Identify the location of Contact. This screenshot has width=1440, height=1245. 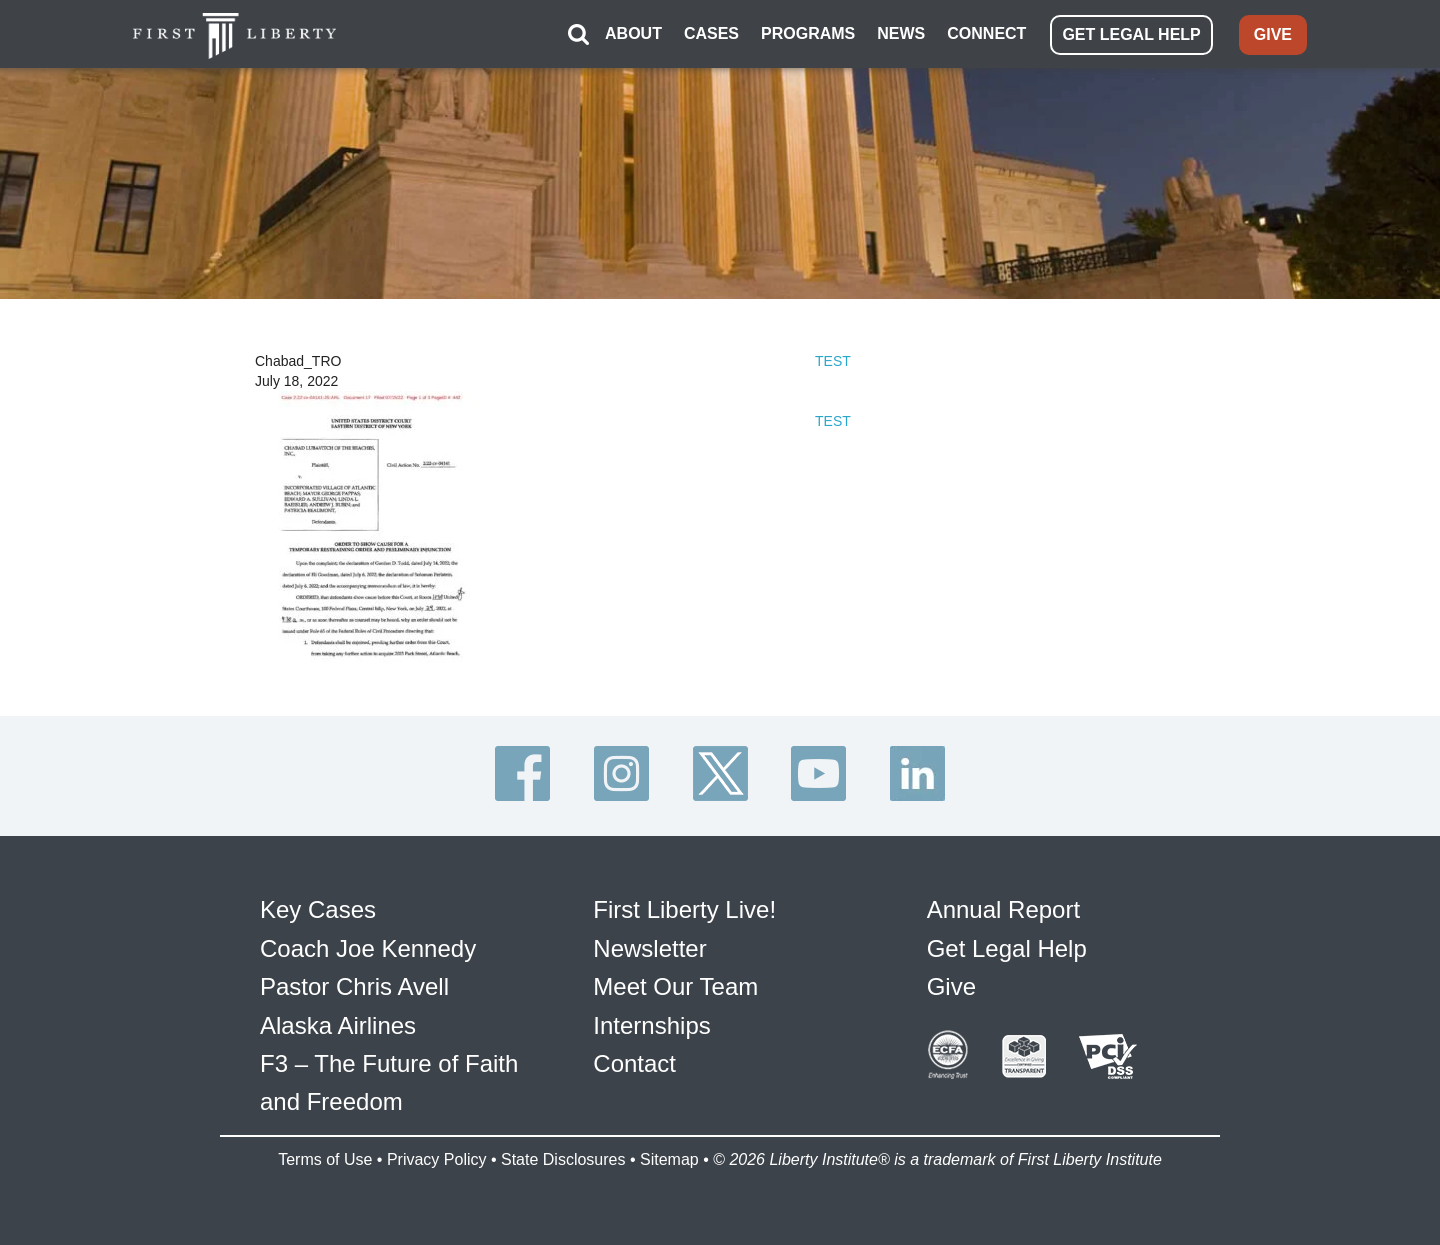
(634, 1063).